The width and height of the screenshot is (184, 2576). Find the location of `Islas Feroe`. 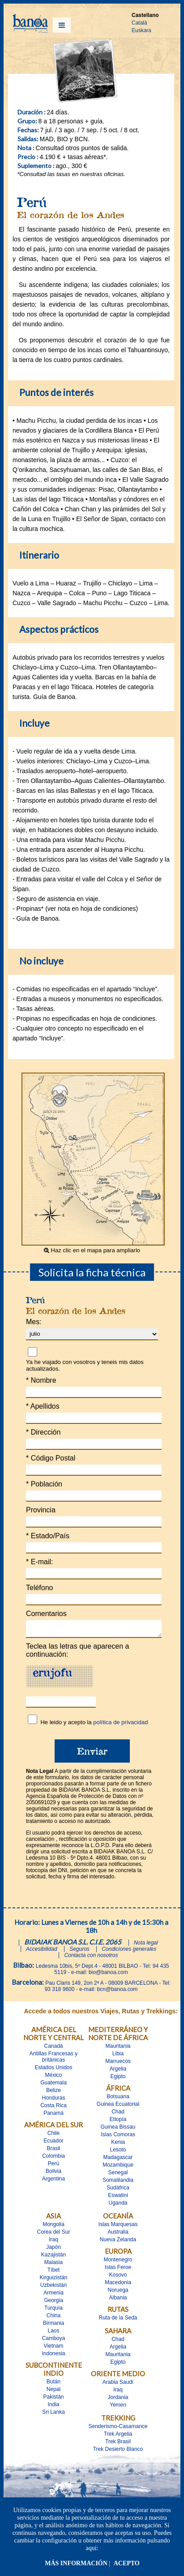

Islas Feroe is located at coordinates (118, 2270).